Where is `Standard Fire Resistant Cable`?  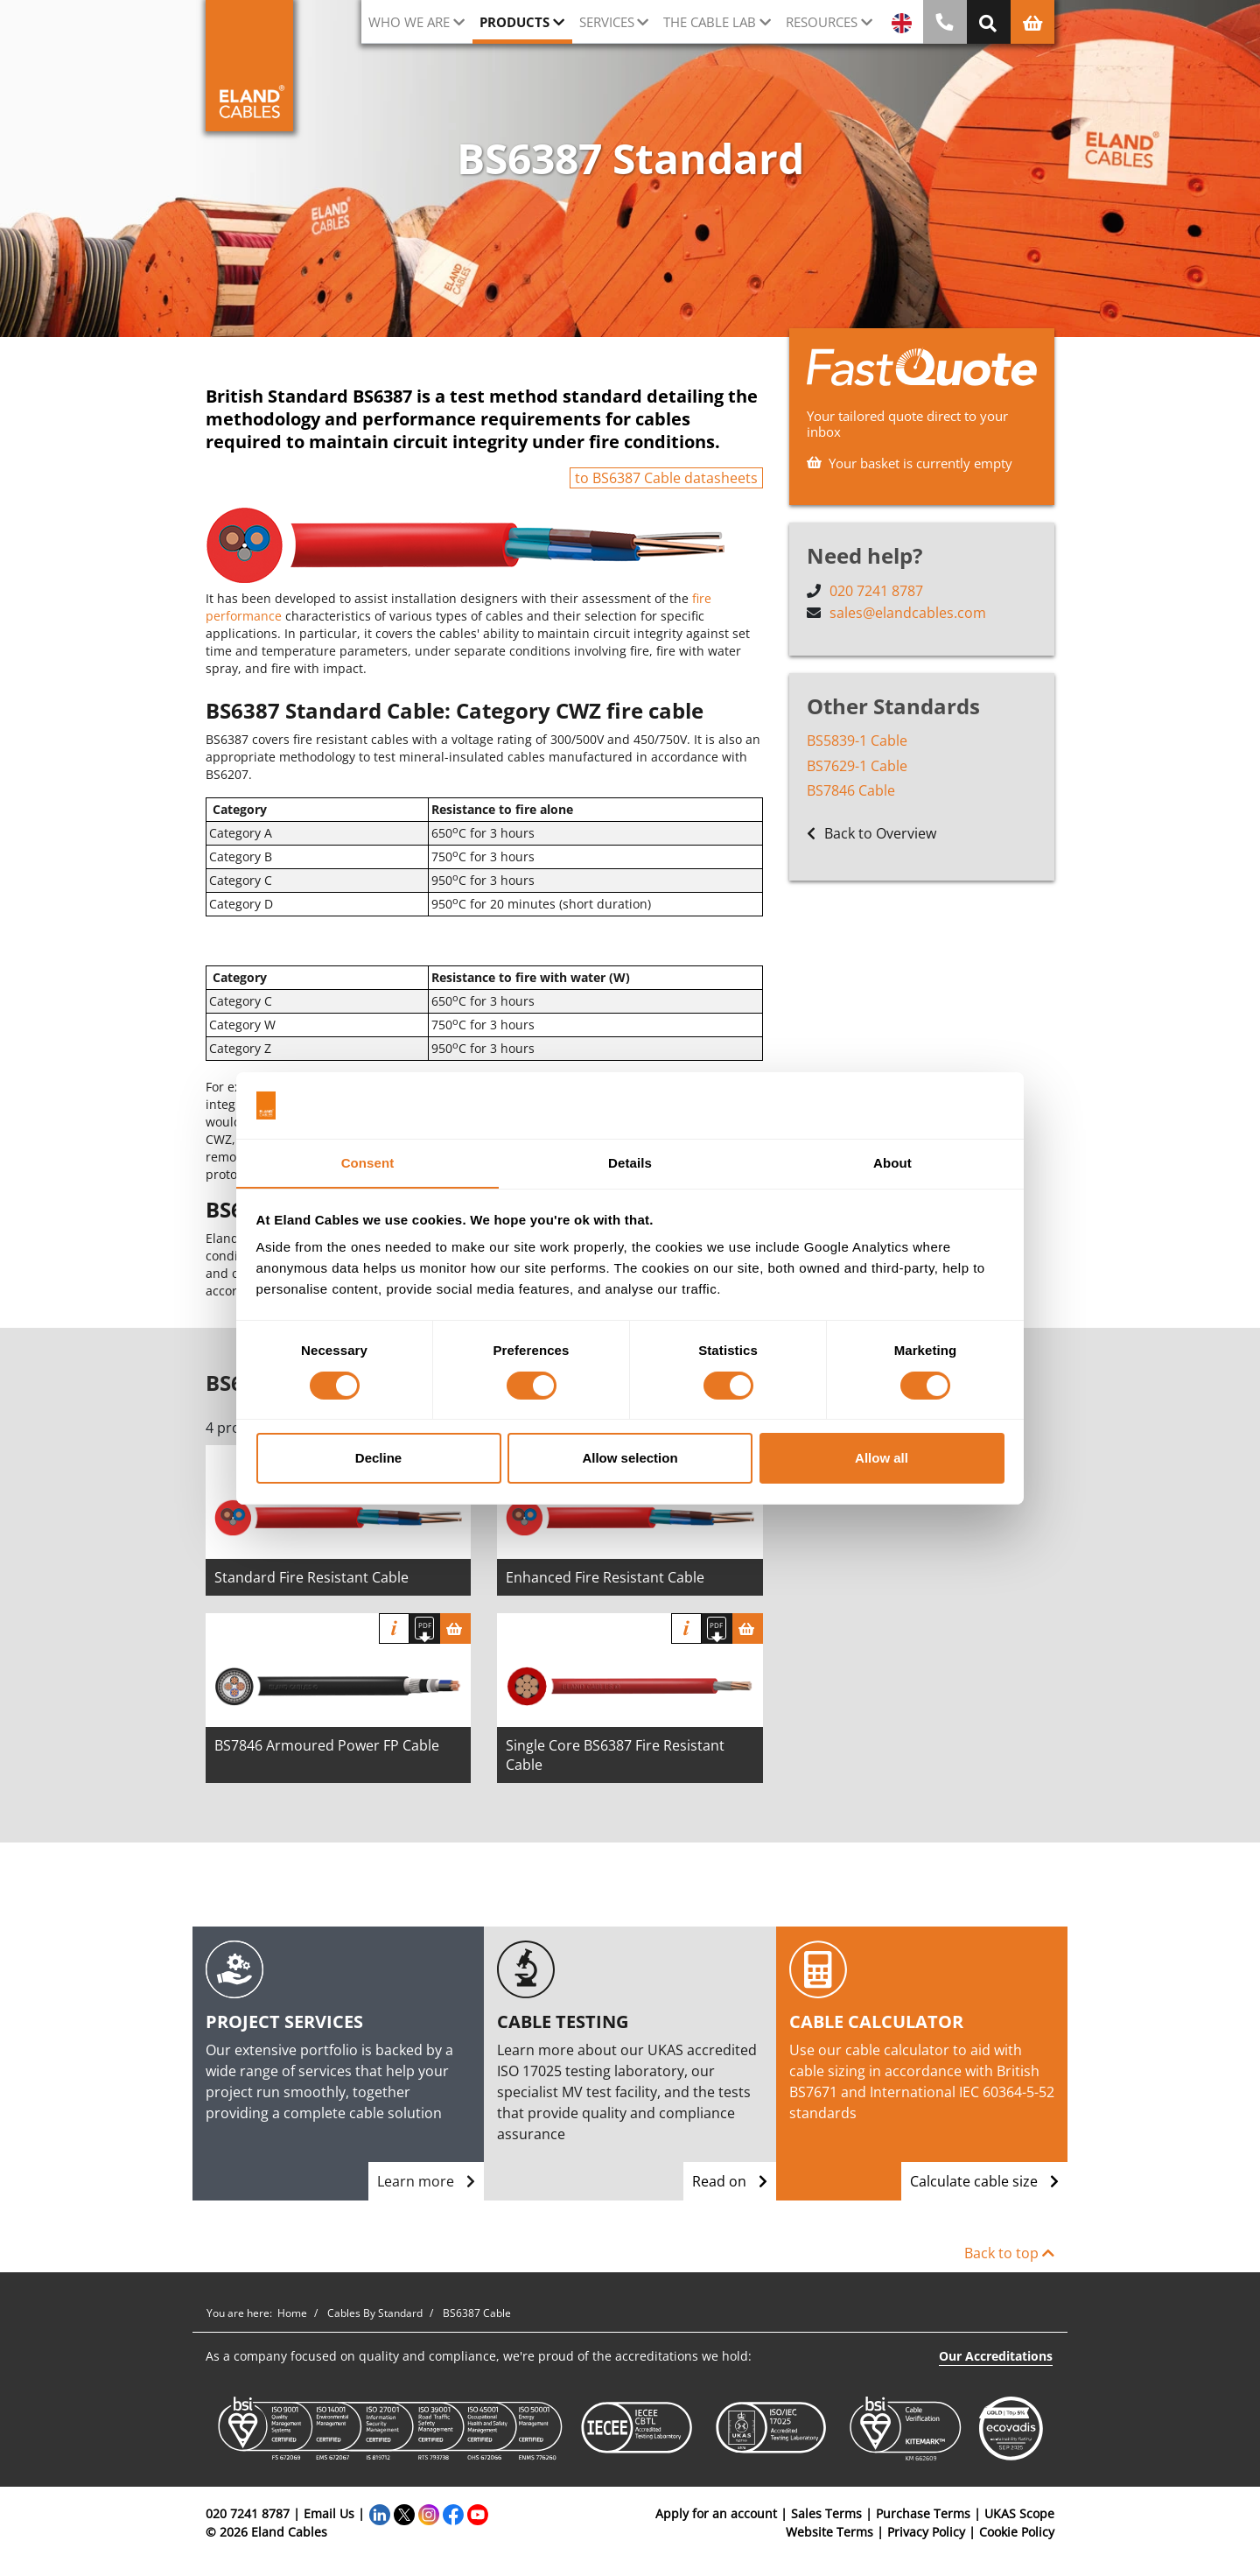
Standard Fire Resistant Cable is located at coordinates (311, 1577).